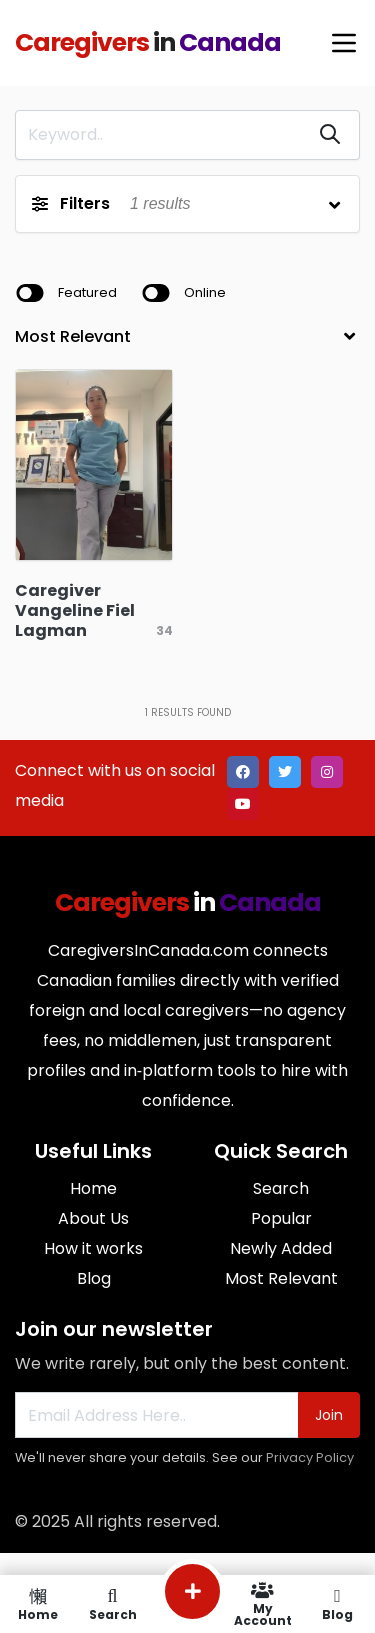 This screenshot has width=375, height=1633. I want to click on Blog, so click(94, 1278).